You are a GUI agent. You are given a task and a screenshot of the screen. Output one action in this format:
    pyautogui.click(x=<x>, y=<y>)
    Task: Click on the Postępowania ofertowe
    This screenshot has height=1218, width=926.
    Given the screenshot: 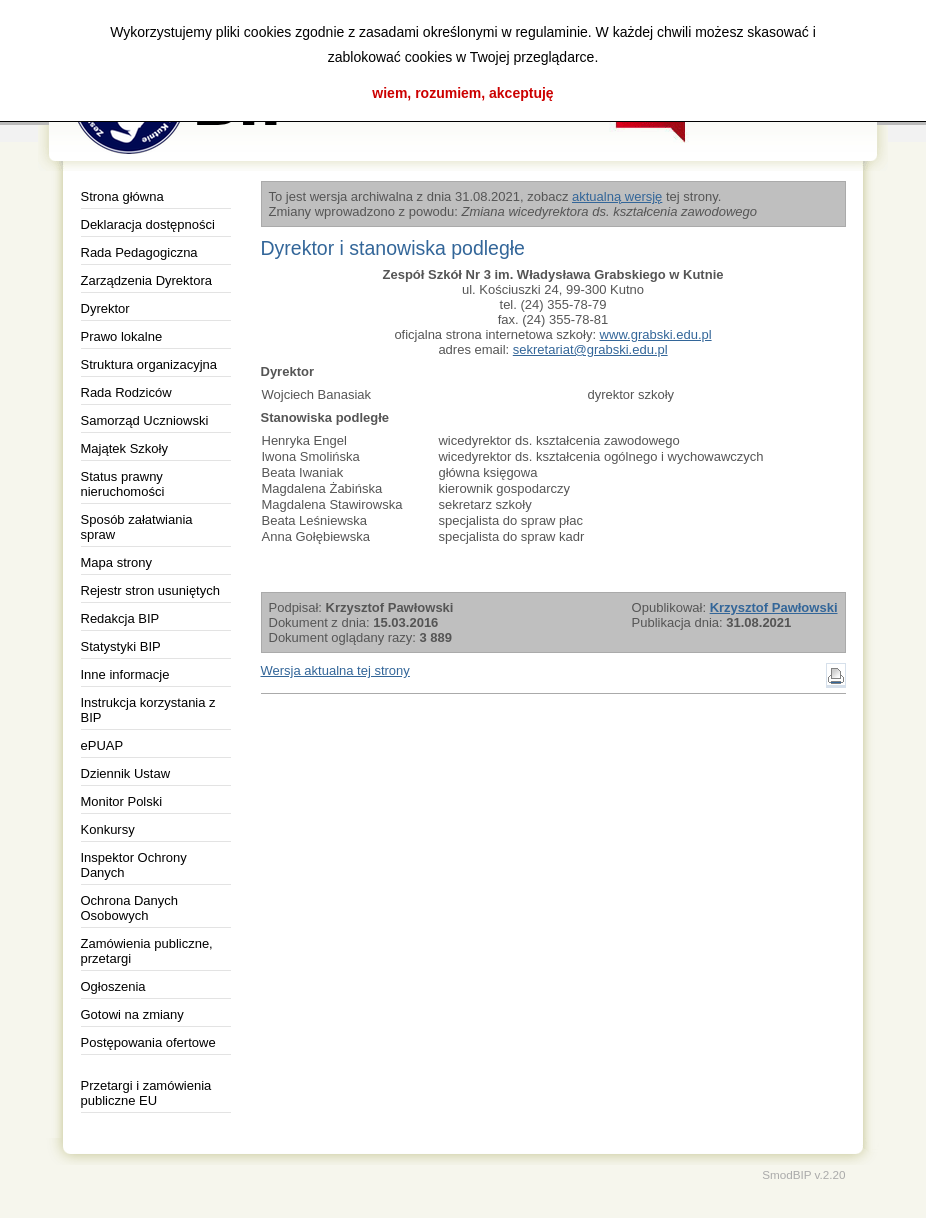 What is the action you would take?
    pyautogui.click(x=148, y=1042)
    